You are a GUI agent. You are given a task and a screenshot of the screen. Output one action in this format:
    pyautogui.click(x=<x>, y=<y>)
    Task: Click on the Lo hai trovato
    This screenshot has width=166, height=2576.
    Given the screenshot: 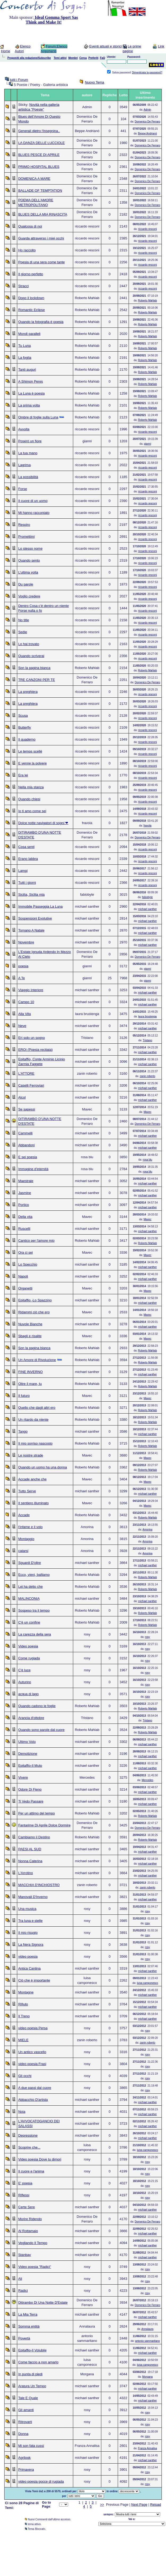 What is the action you would take?
    pyautogui.click(x=28, y=644)
    